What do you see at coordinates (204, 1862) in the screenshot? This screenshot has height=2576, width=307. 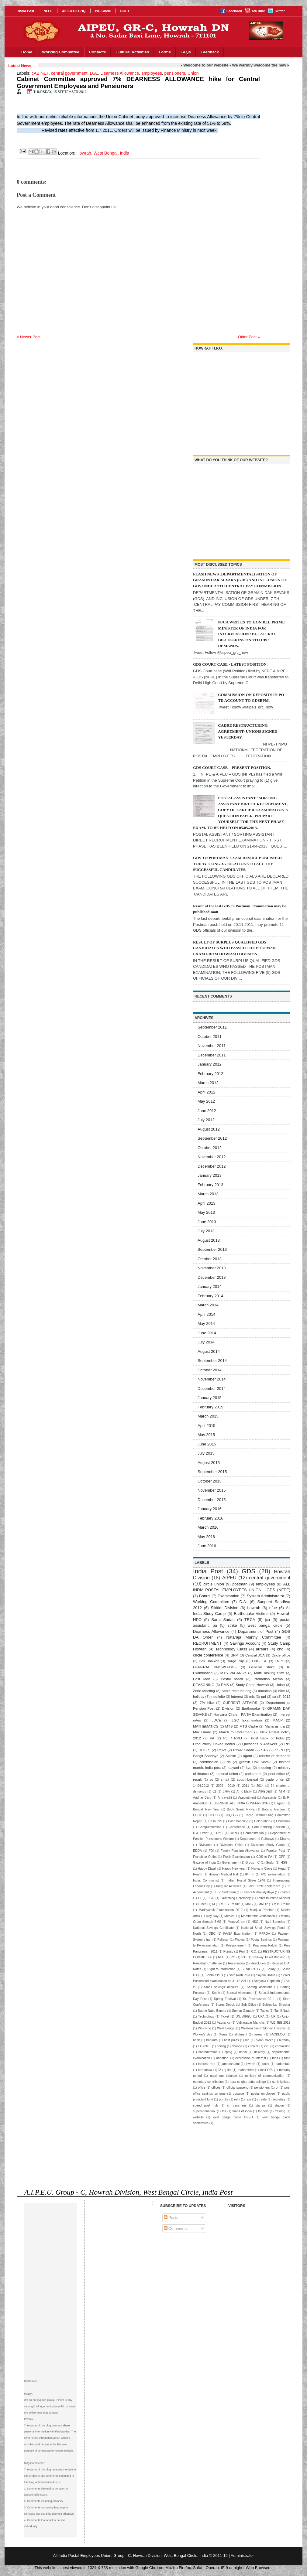 I see `Gazette of India` at bounding box center [204, 1862].